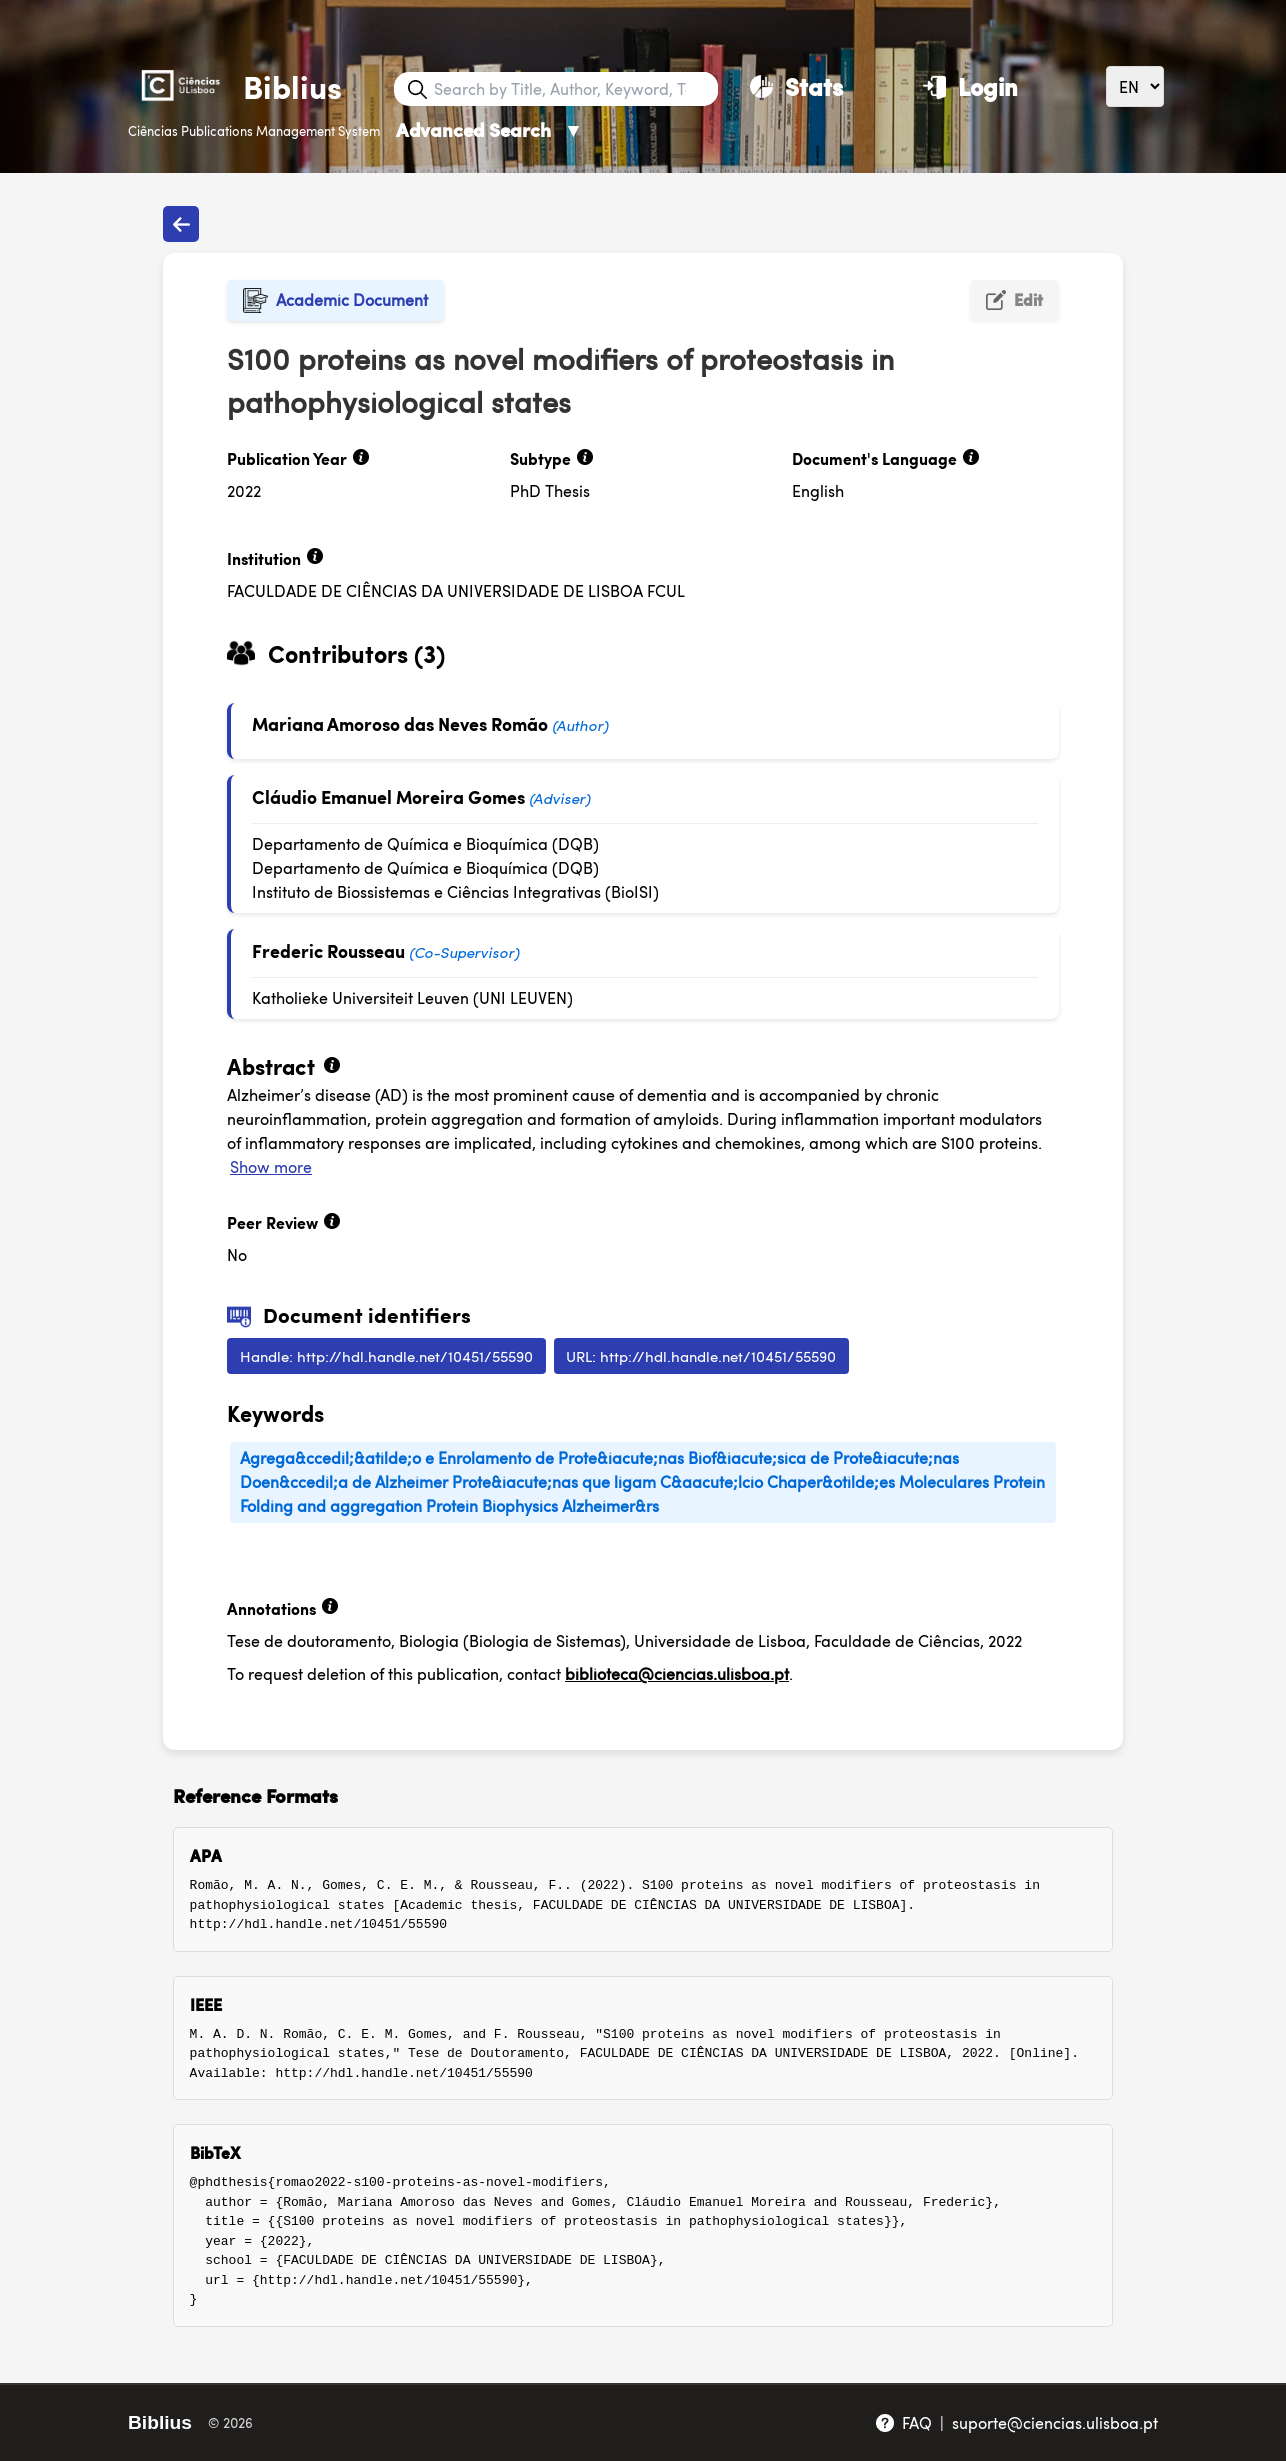  I want to click on Show more, so click(271, 1166).